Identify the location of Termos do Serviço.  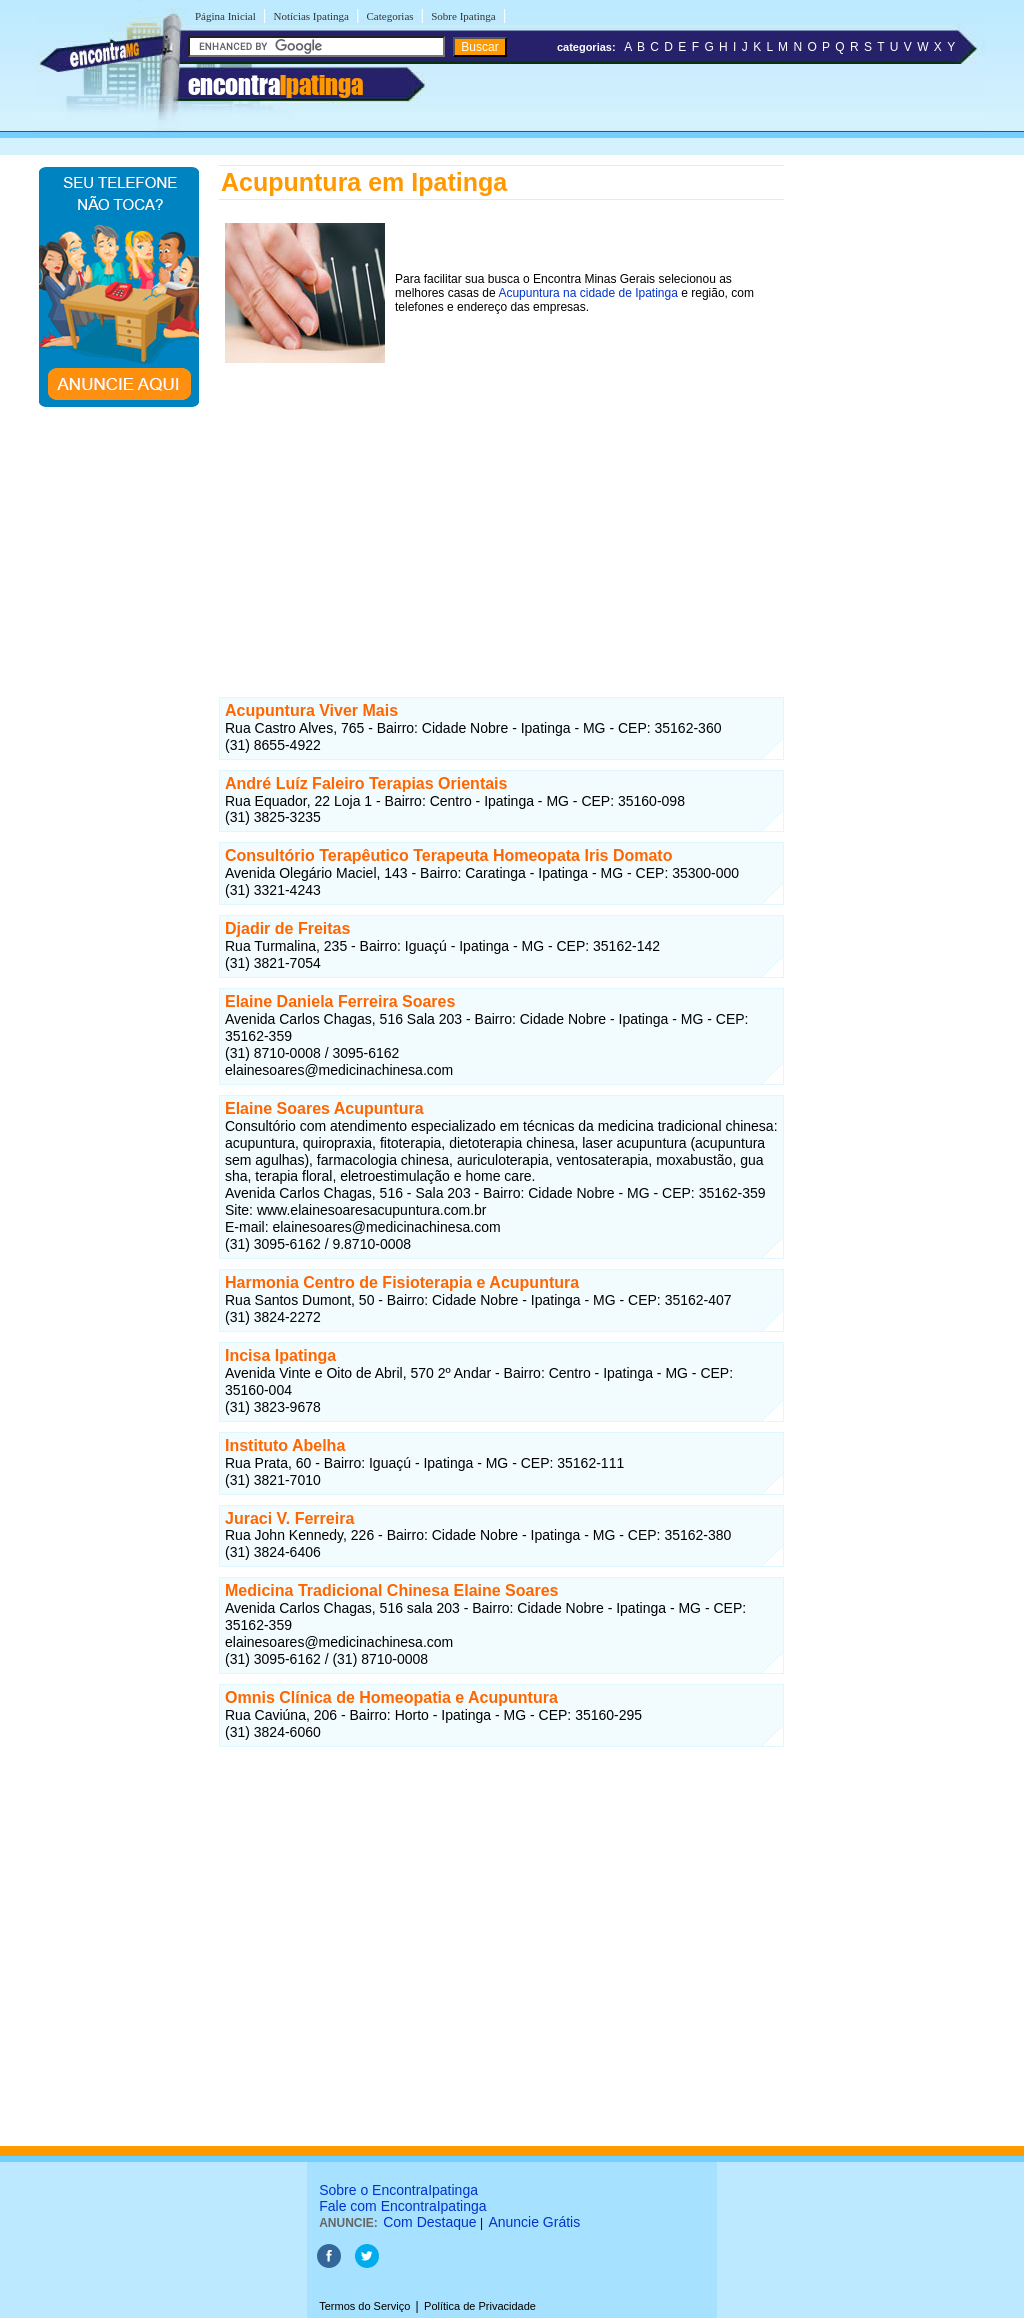
(364, 2306).